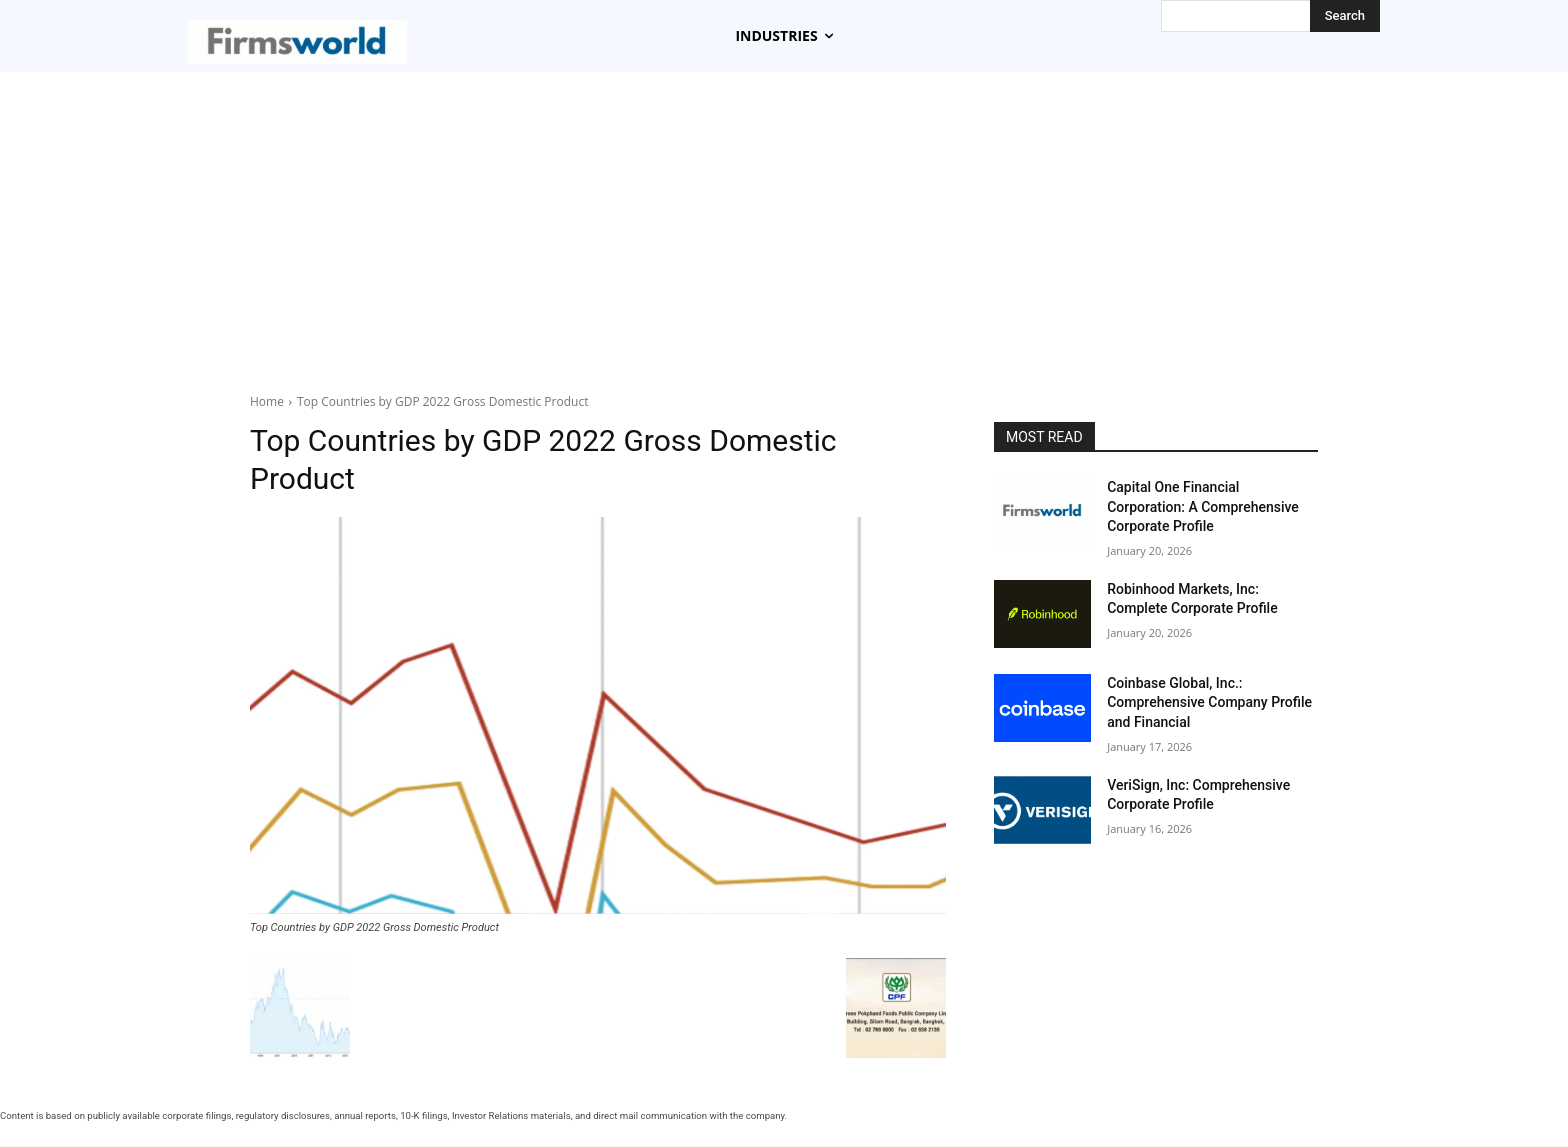 The image size is (1568, 1147). What do you see at coordinates (267, 401) in the screenshot?
I see `Home` at bounding box center [267, 401].